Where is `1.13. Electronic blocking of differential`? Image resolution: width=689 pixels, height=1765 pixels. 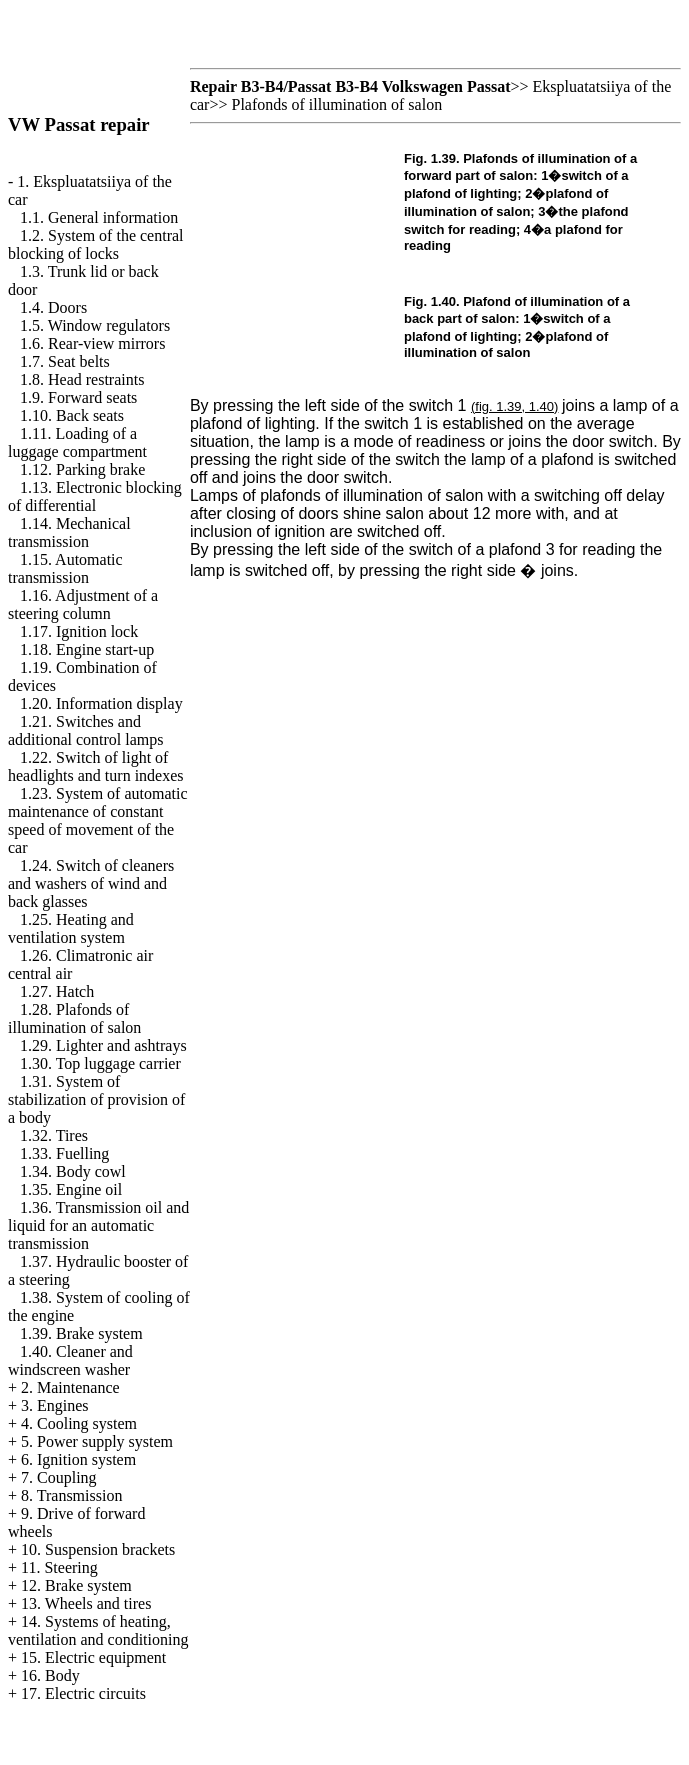
1.13. Electronic blocking of differential is located at coordinates (95, 496).